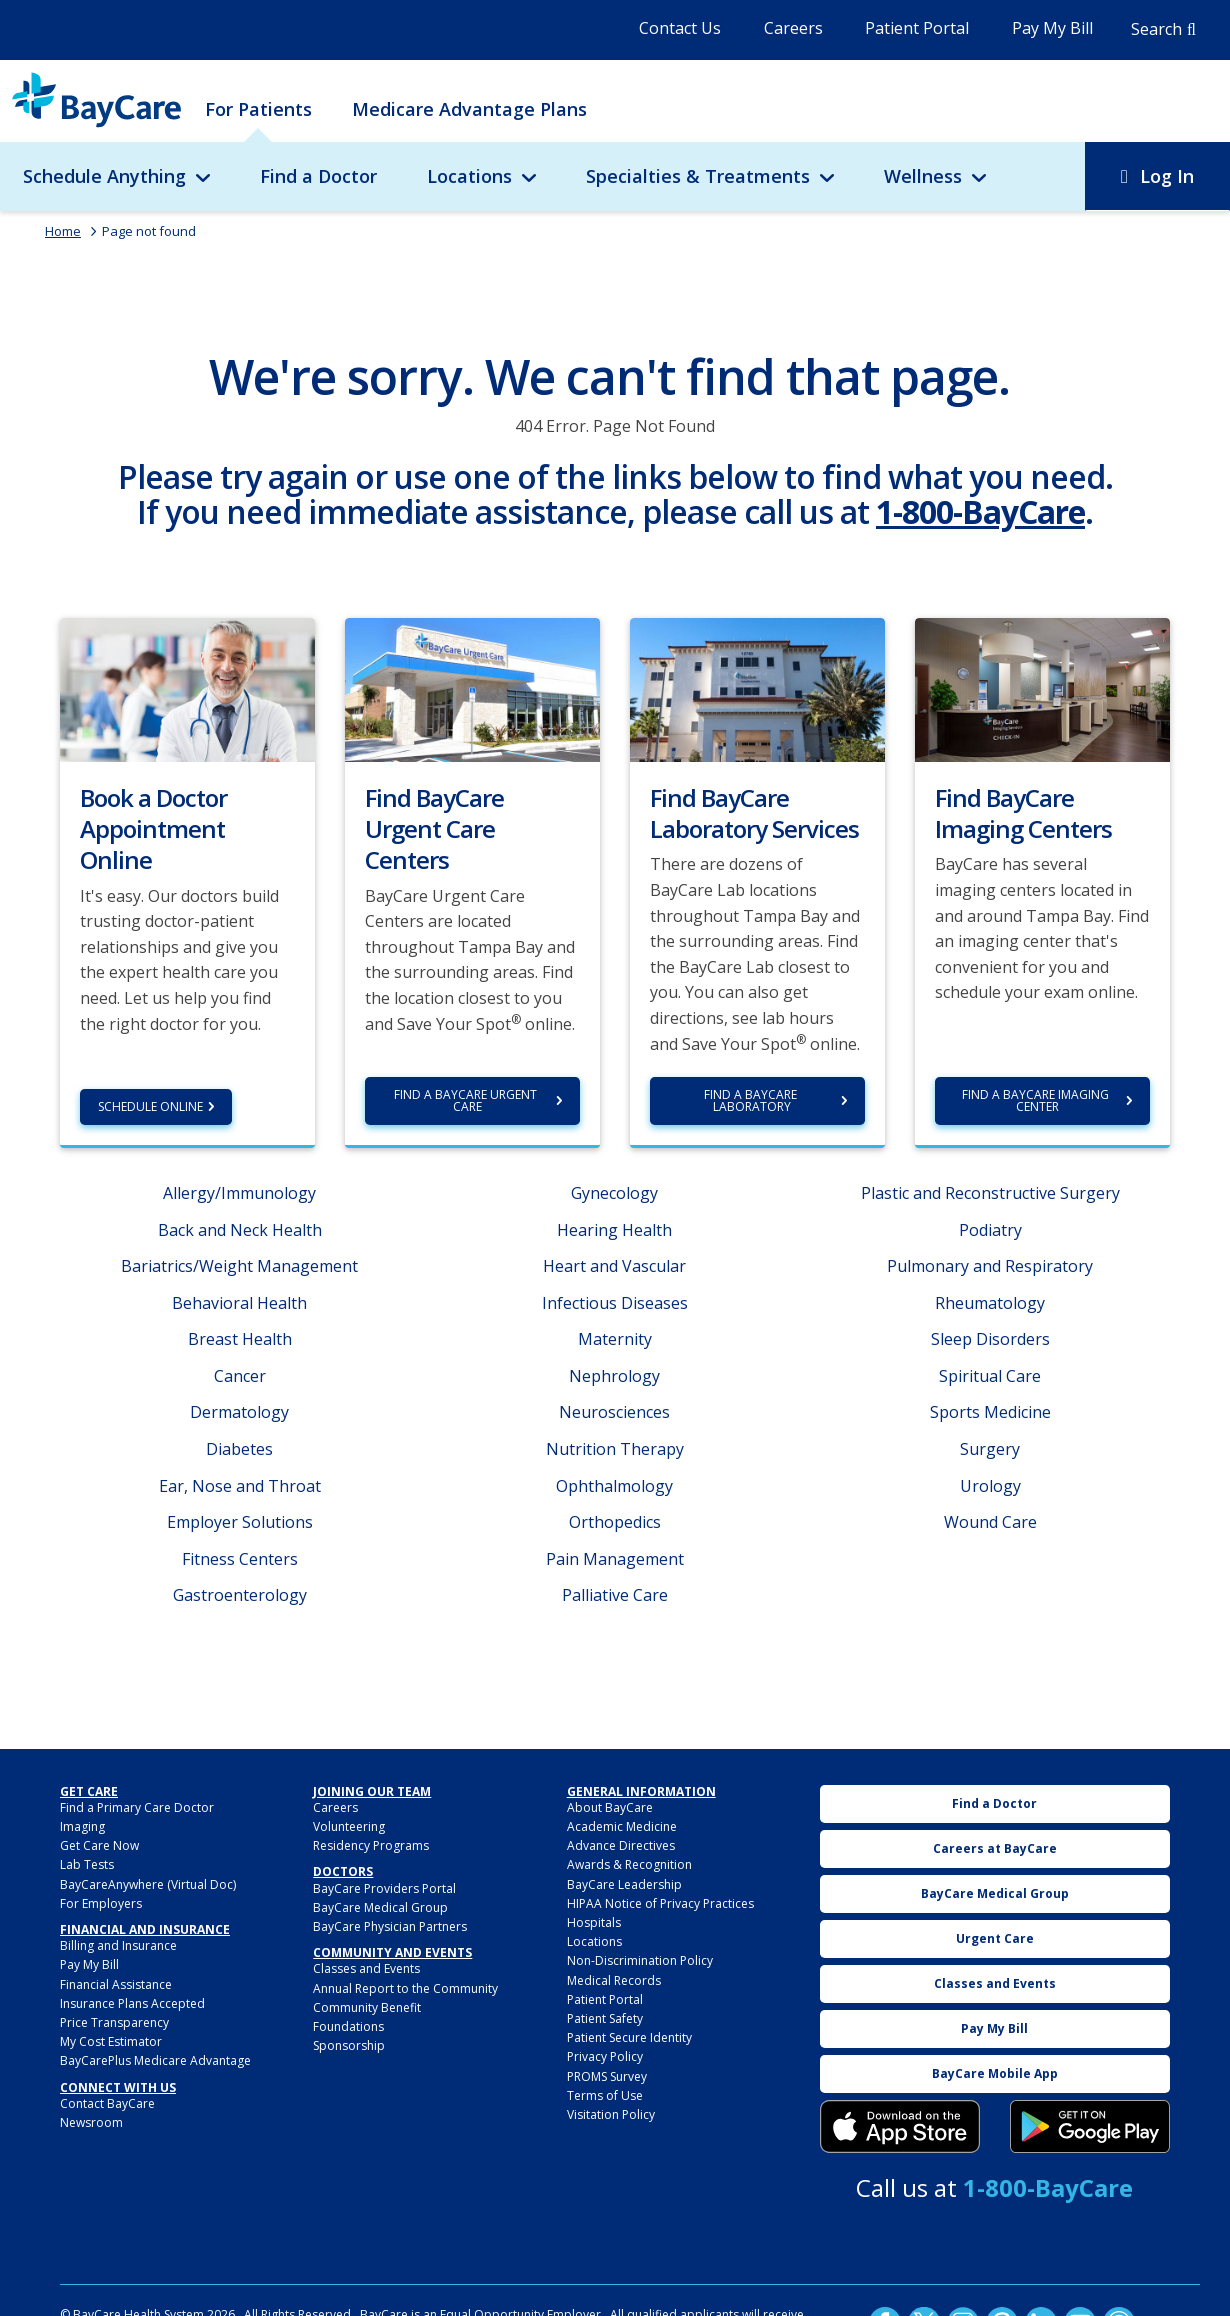 Image resolution: width=1230 pixels, height=2316 pixels. Describe the element at coordinates (995, 2073) in the screenshot. I see `BayCare Mobile App` at that location.